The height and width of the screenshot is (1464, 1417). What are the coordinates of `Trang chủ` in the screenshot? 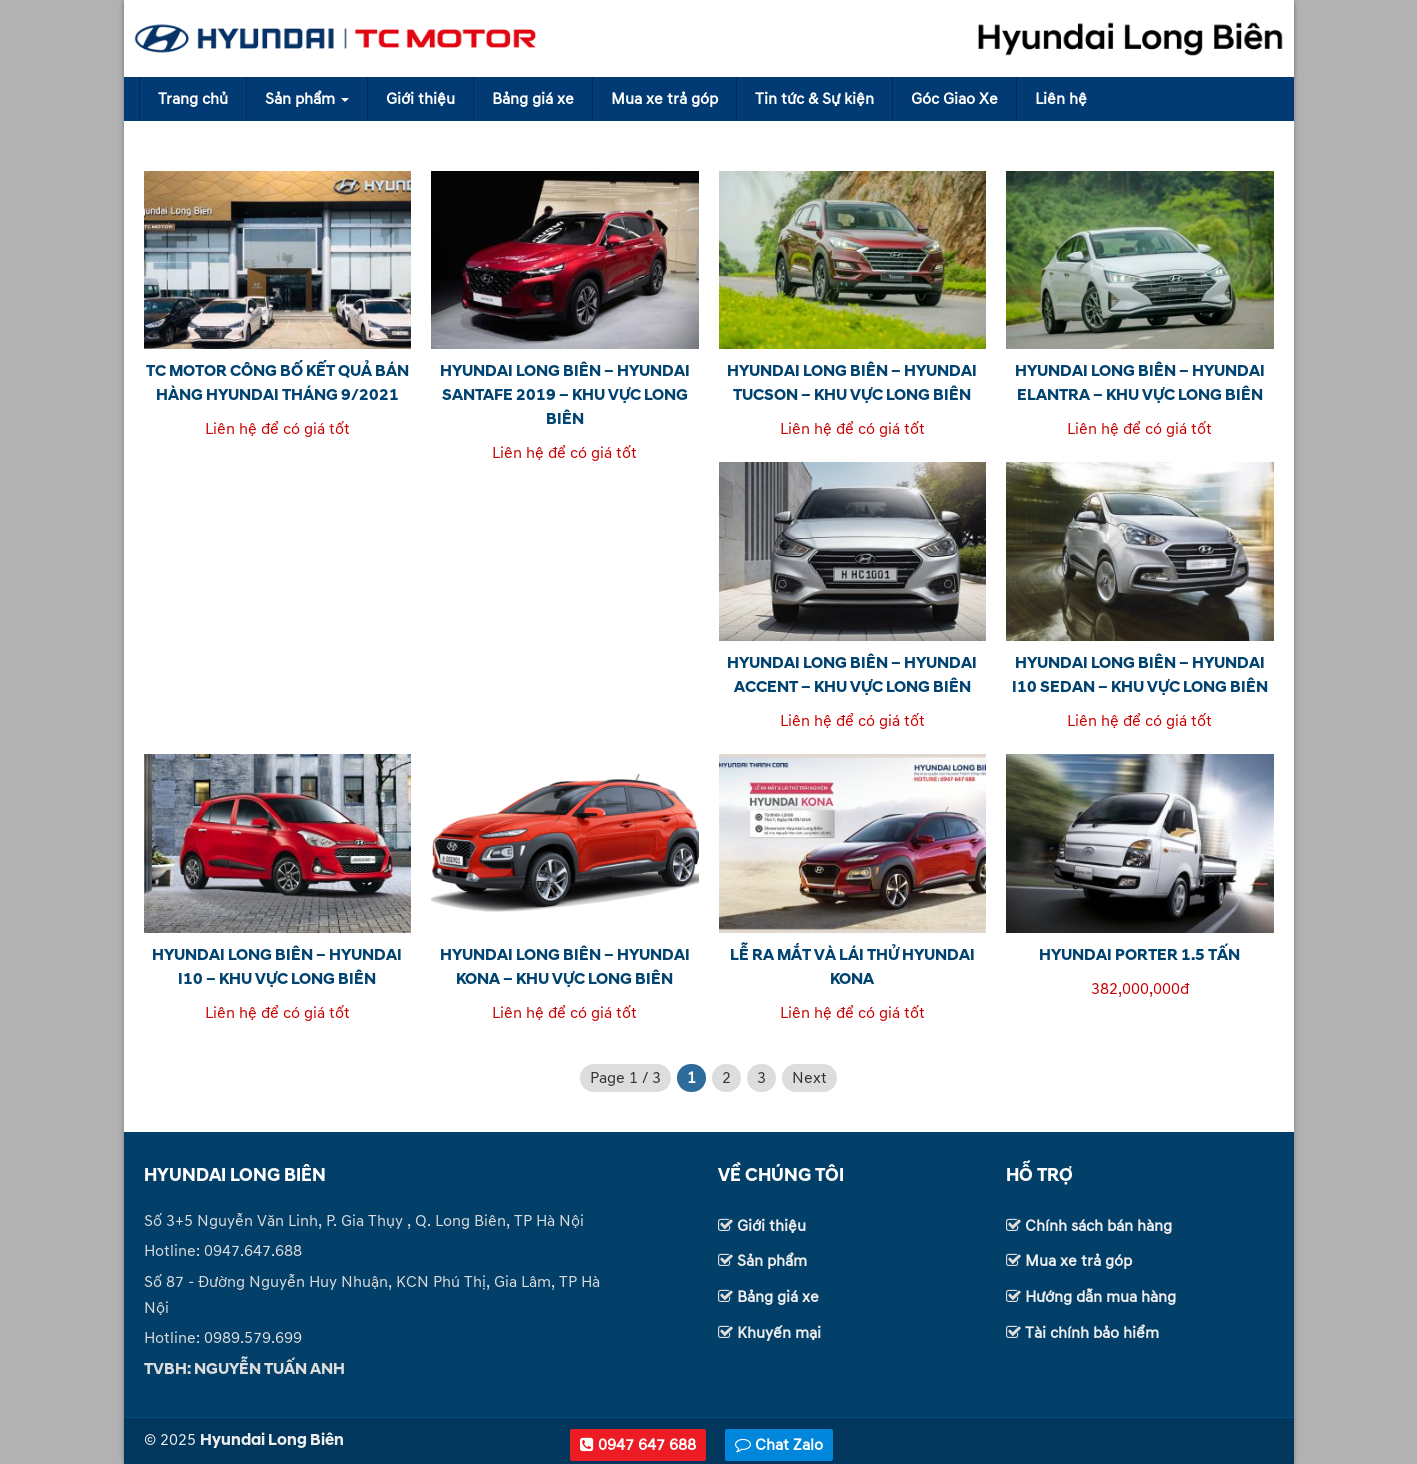 It's located at (193, 99).